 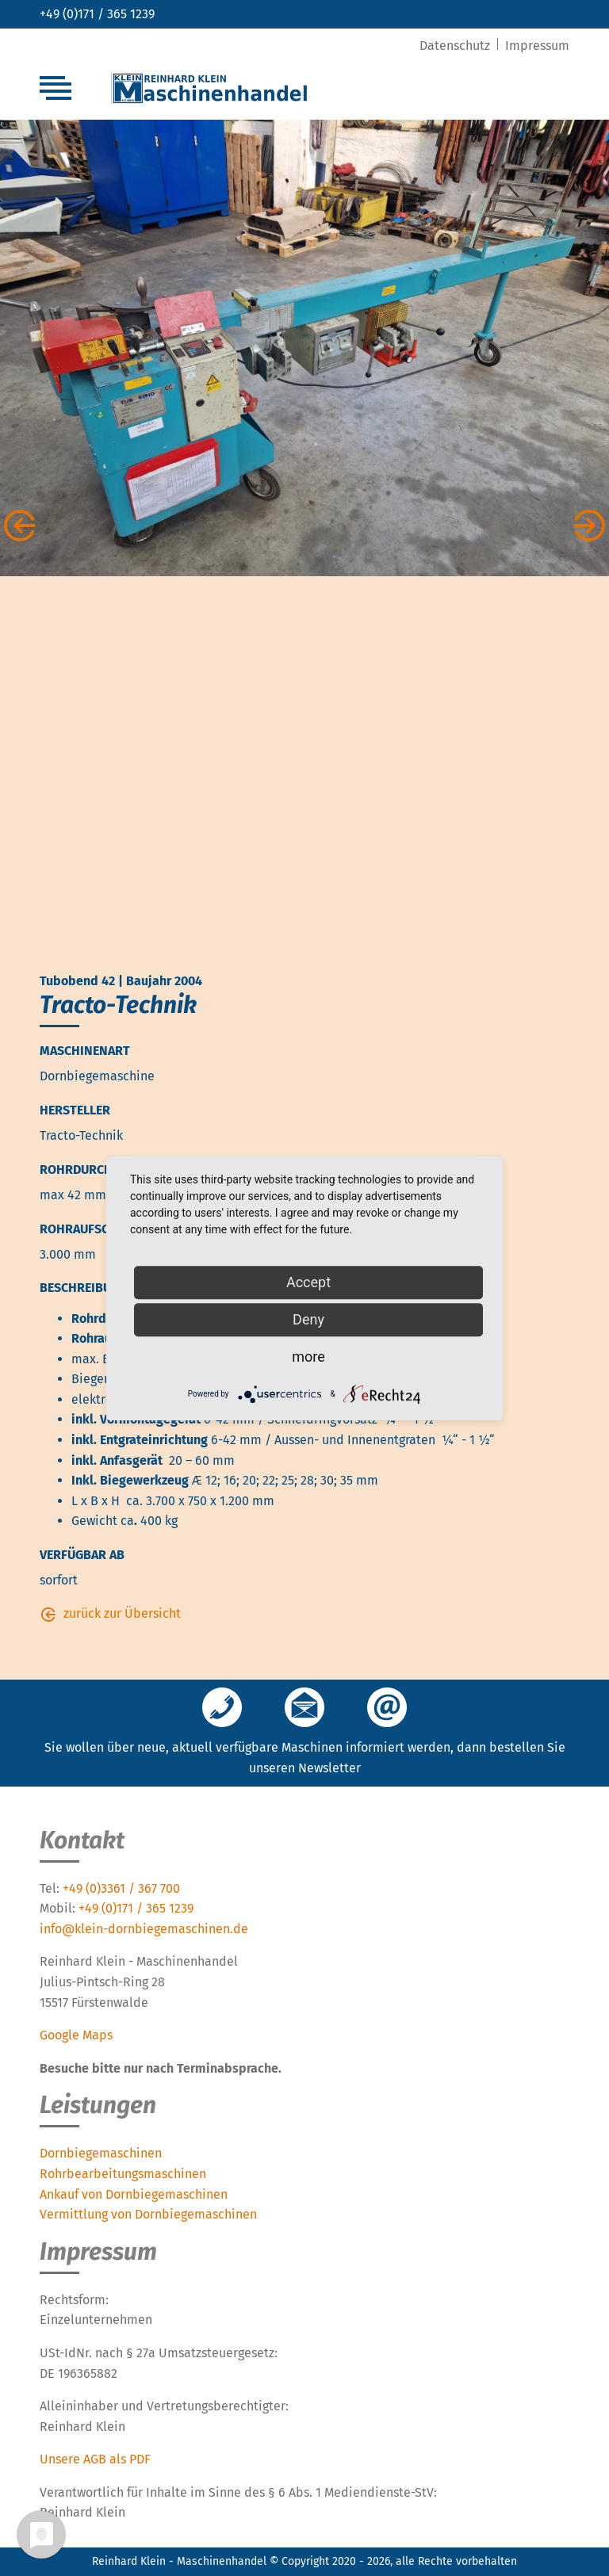 I want to click on Dornbiegemaschinen, so click(x=101, y=2153).